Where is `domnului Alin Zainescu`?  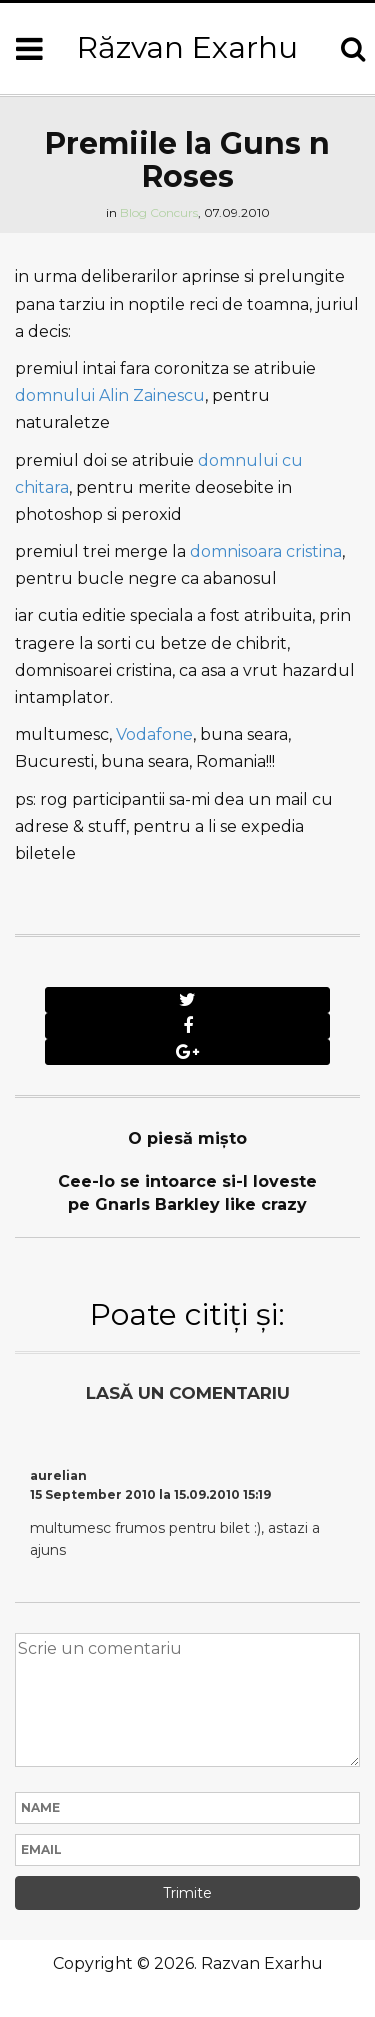 domnului Alin Zainescu is located at coordinates (110, 395).